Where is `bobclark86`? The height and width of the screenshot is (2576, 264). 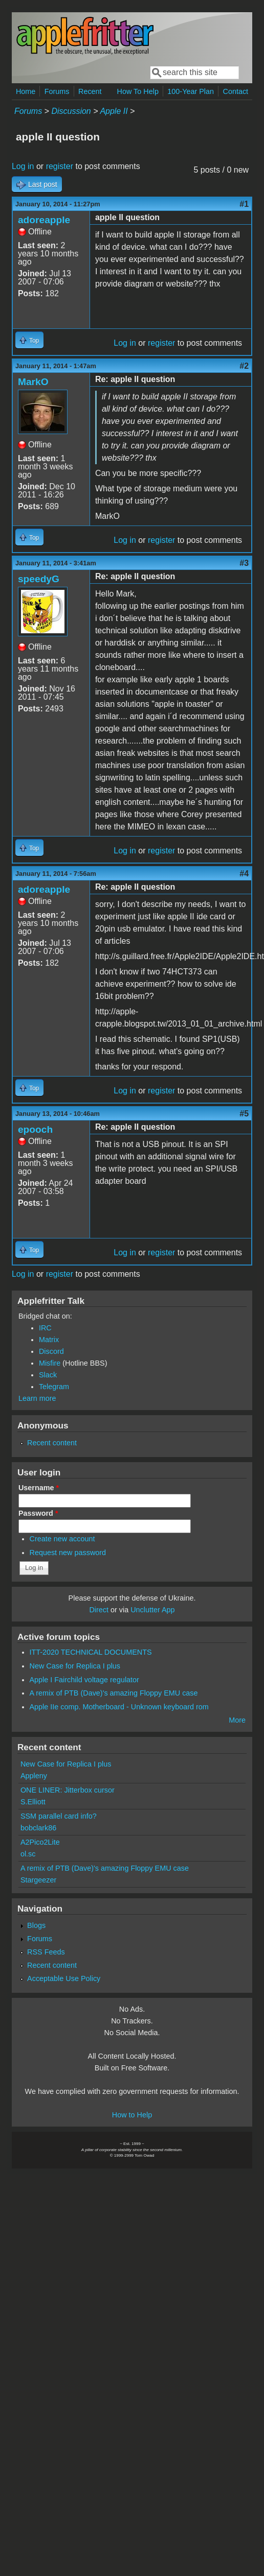
bobclark86 is located at coordinates (38, 1828).